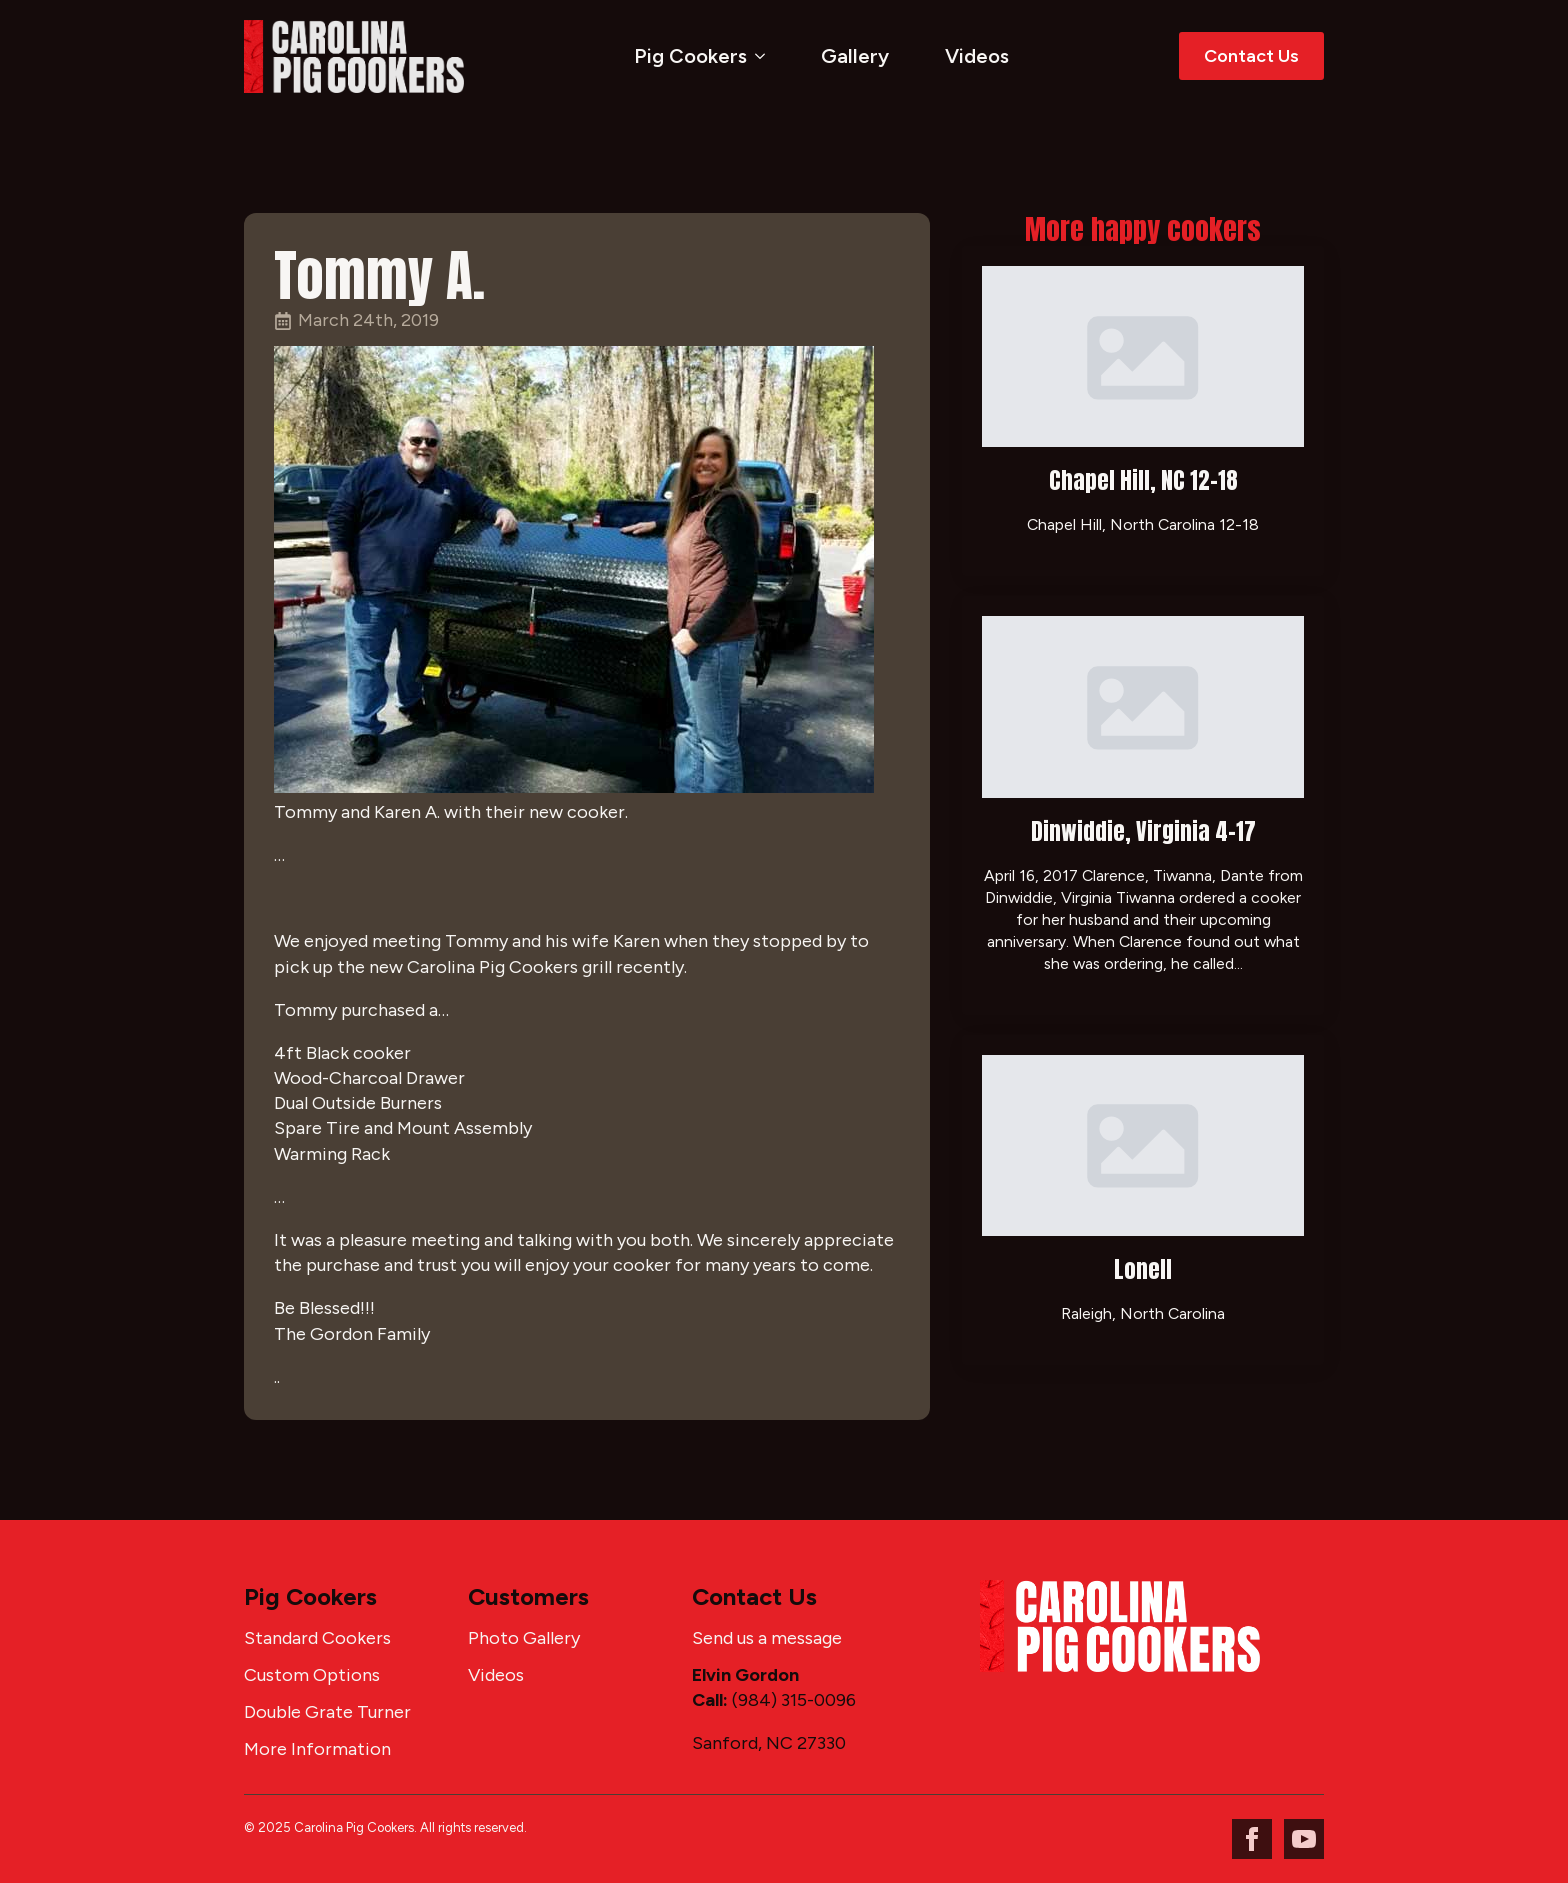 The image size is (1568, 1883). Describe the element at coordinates (977, 56) in the screenshot. I see `Videos` at that location.